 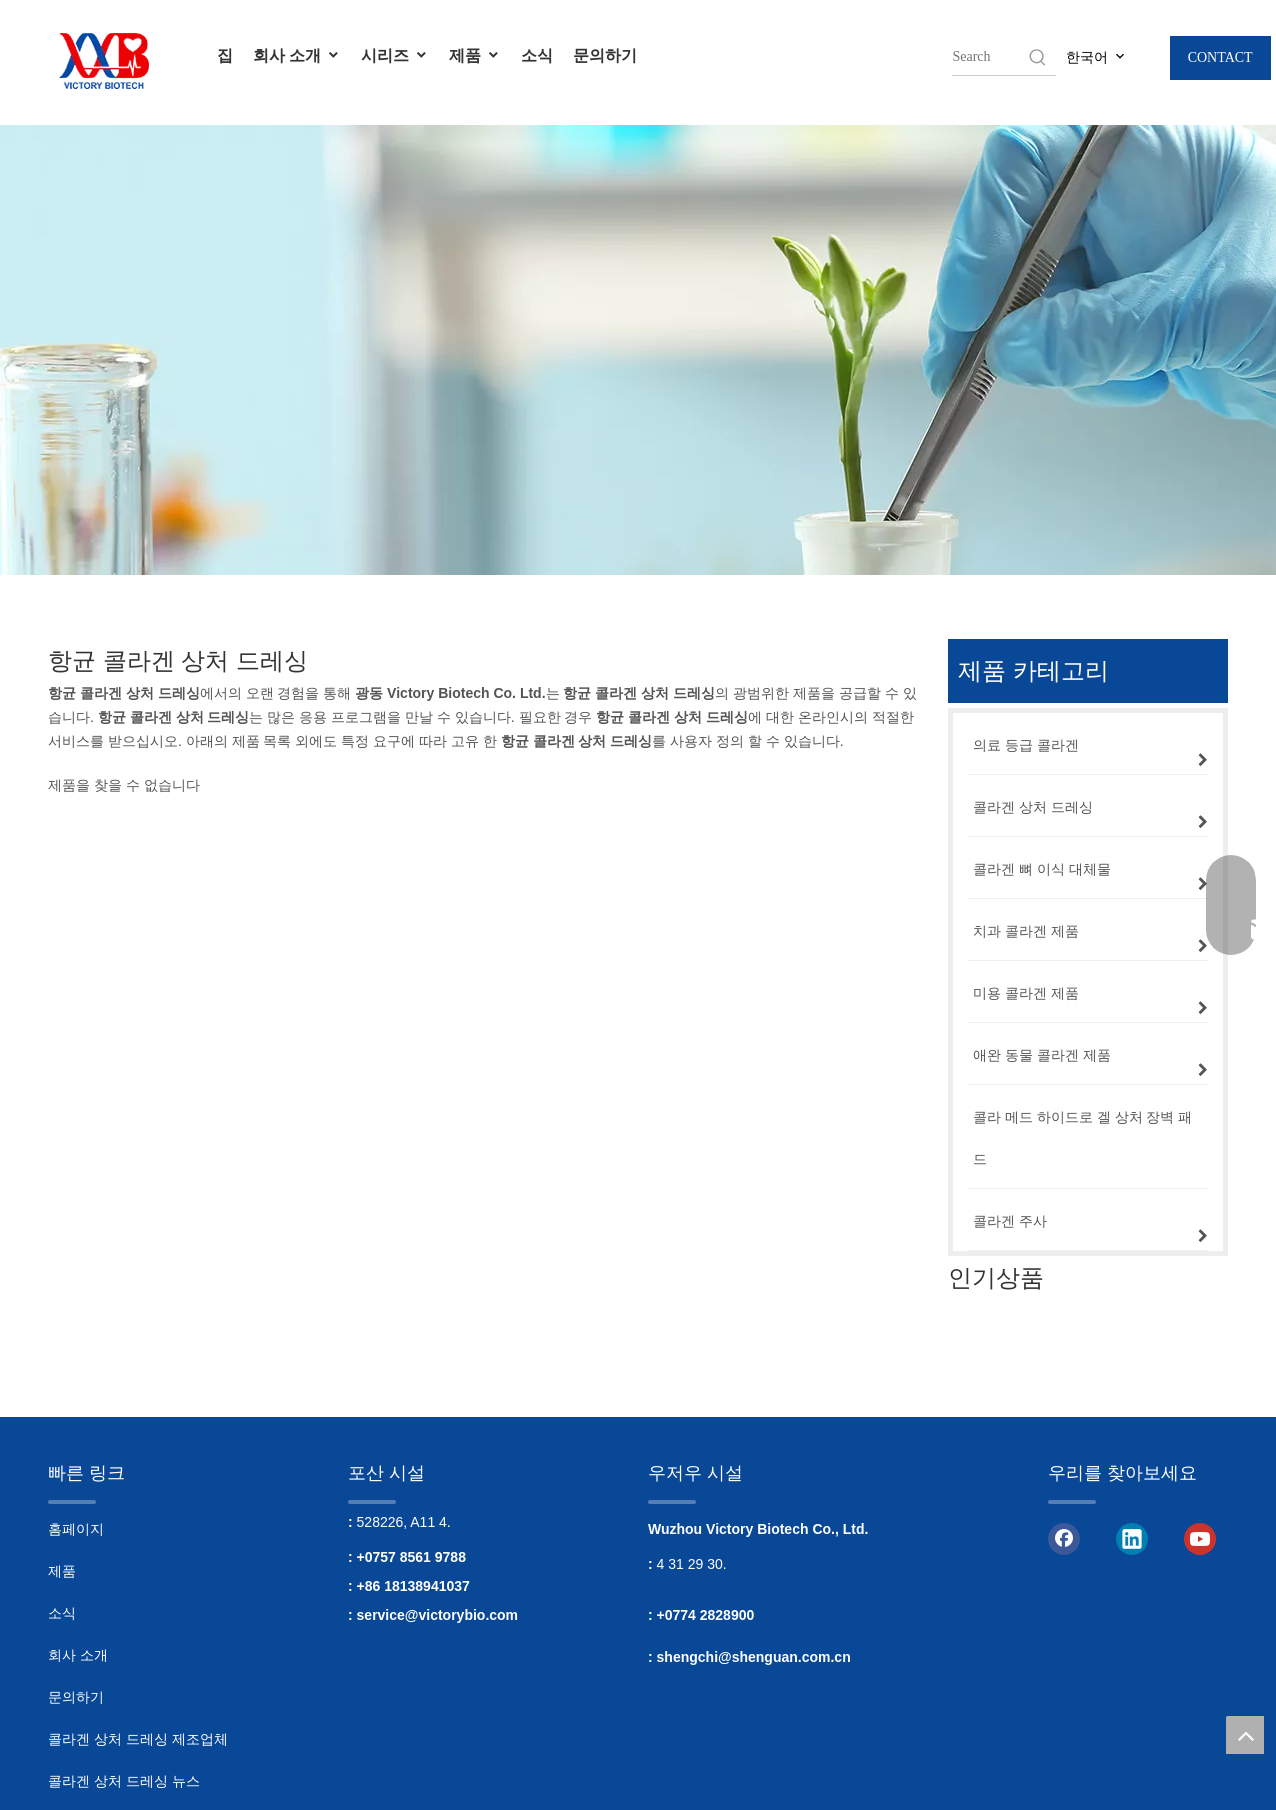 I want to click on 콜라겐 상처 드레싱 뉴스, so click(x=124, y=1781).